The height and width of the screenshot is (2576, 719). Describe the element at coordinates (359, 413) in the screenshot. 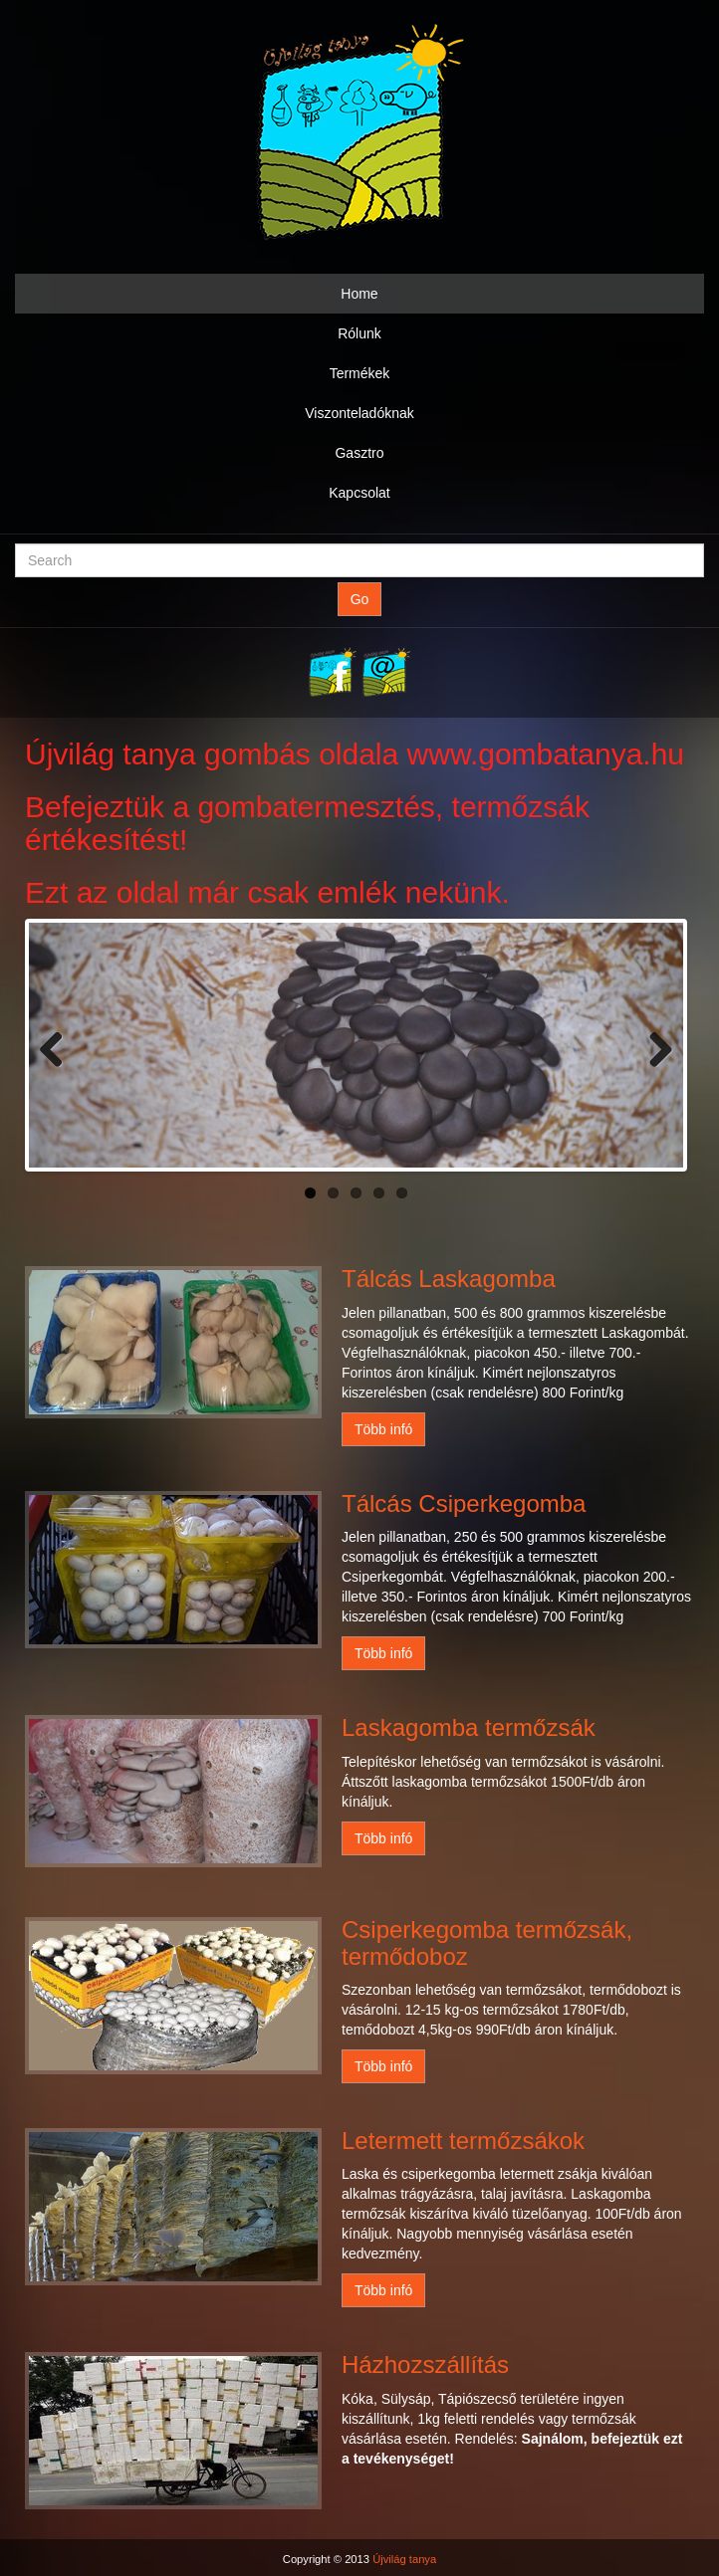

I see `Viszonteladóknak` at that location.